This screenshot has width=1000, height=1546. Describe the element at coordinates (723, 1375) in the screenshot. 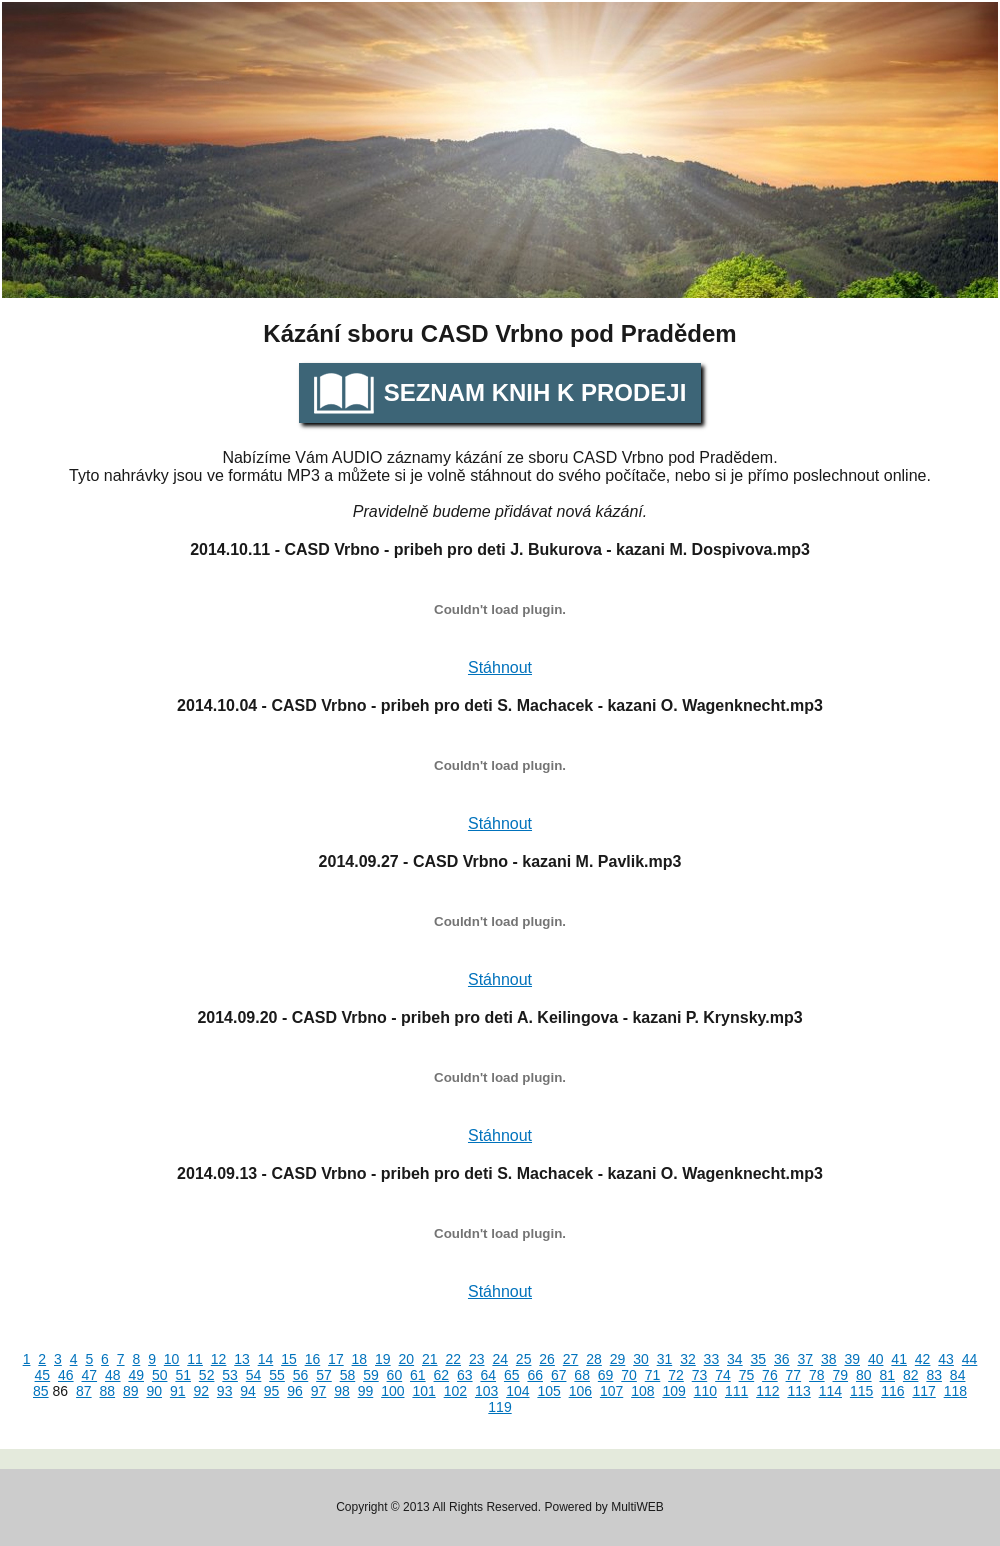

I see `74` at that location.